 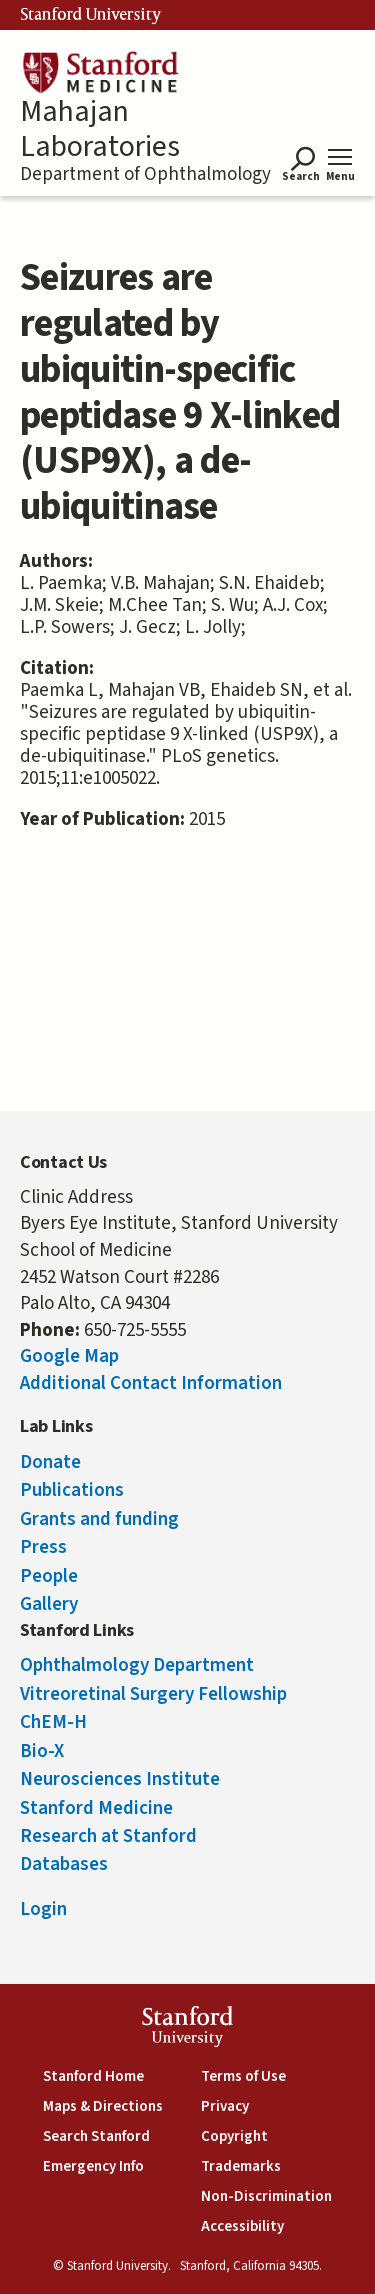 I want to click on Search Stanford, so click(x=96, y=2136).